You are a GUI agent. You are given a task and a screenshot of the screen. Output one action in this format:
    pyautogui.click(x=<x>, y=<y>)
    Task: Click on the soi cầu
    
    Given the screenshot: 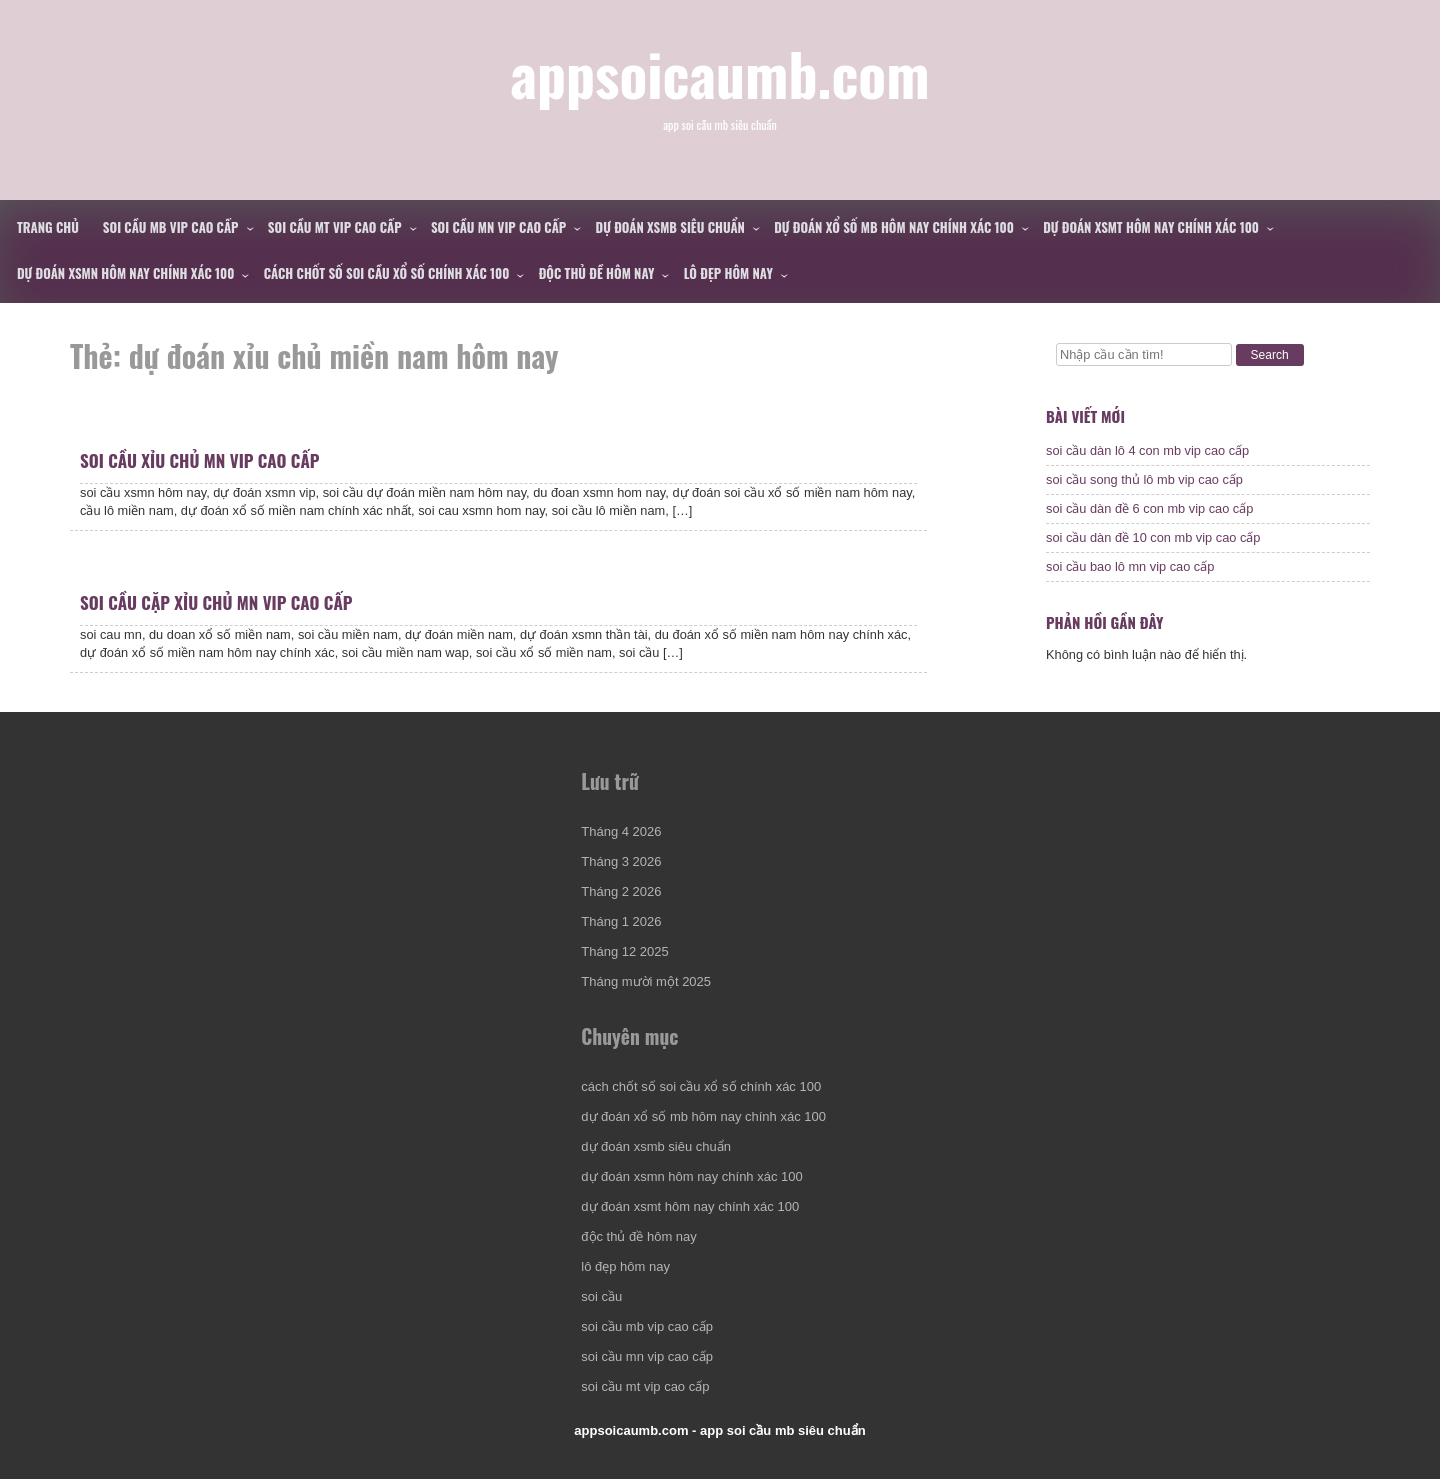 What is the action you would take?
    pyautogui.click(x=601, y=1296)
    